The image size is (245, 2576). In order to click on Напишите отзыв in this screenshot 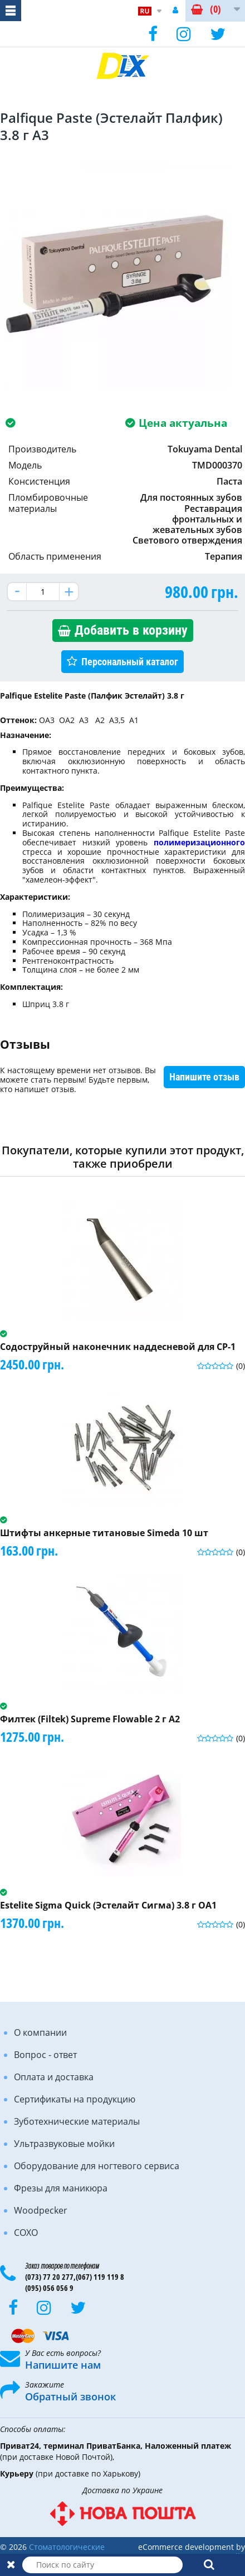, I will do `click(204, 1077)`.